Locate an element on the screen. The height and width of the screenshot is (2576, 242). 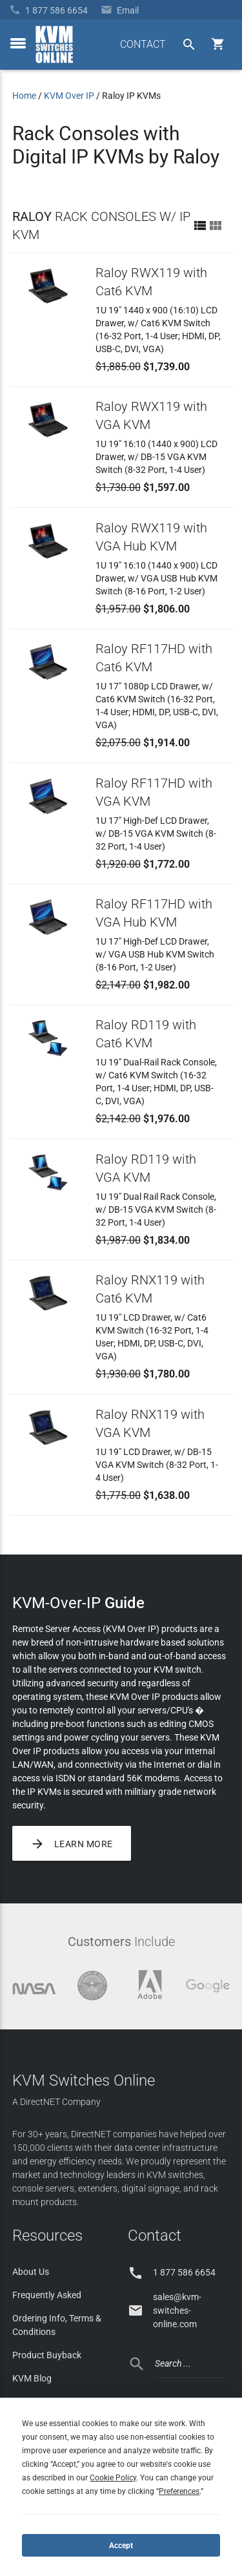
Cookie Policy [button] is located at coordinates (113, 2477).